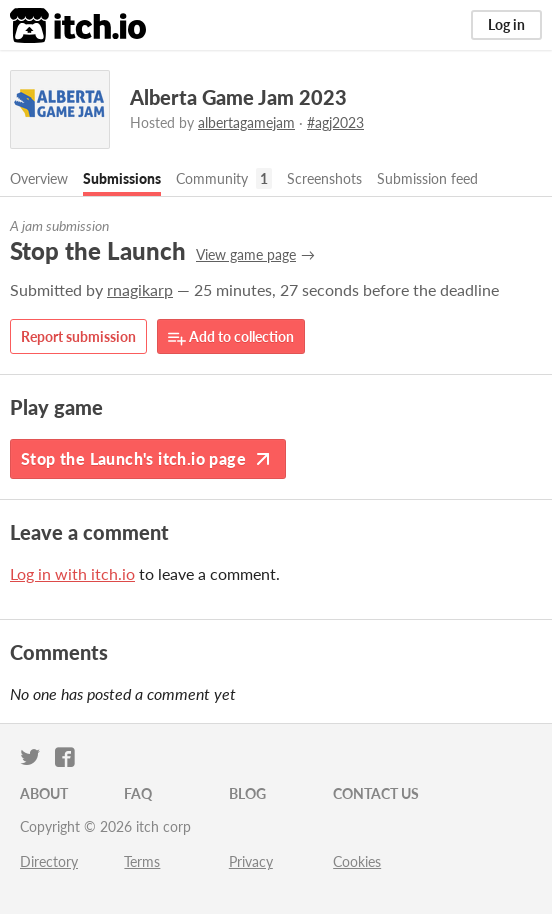 Image resolution: width=552 pixels, height=914 pixels. What do you see at coordinates (142, 861) in the screenshot?
I see `Terms` at bounding box center [142, 861].